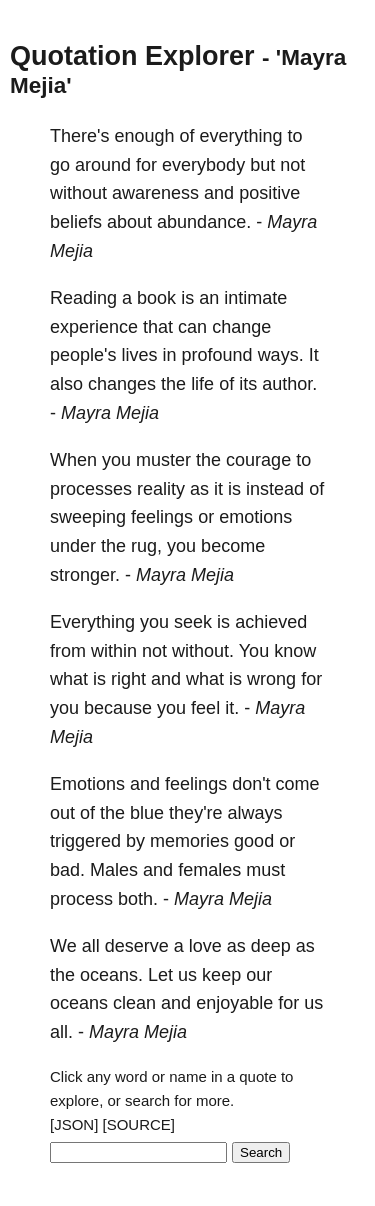  What do you see at coordinates (281, 355) in the screenshot?
I see `ways.` at bounding box center [281, 355].